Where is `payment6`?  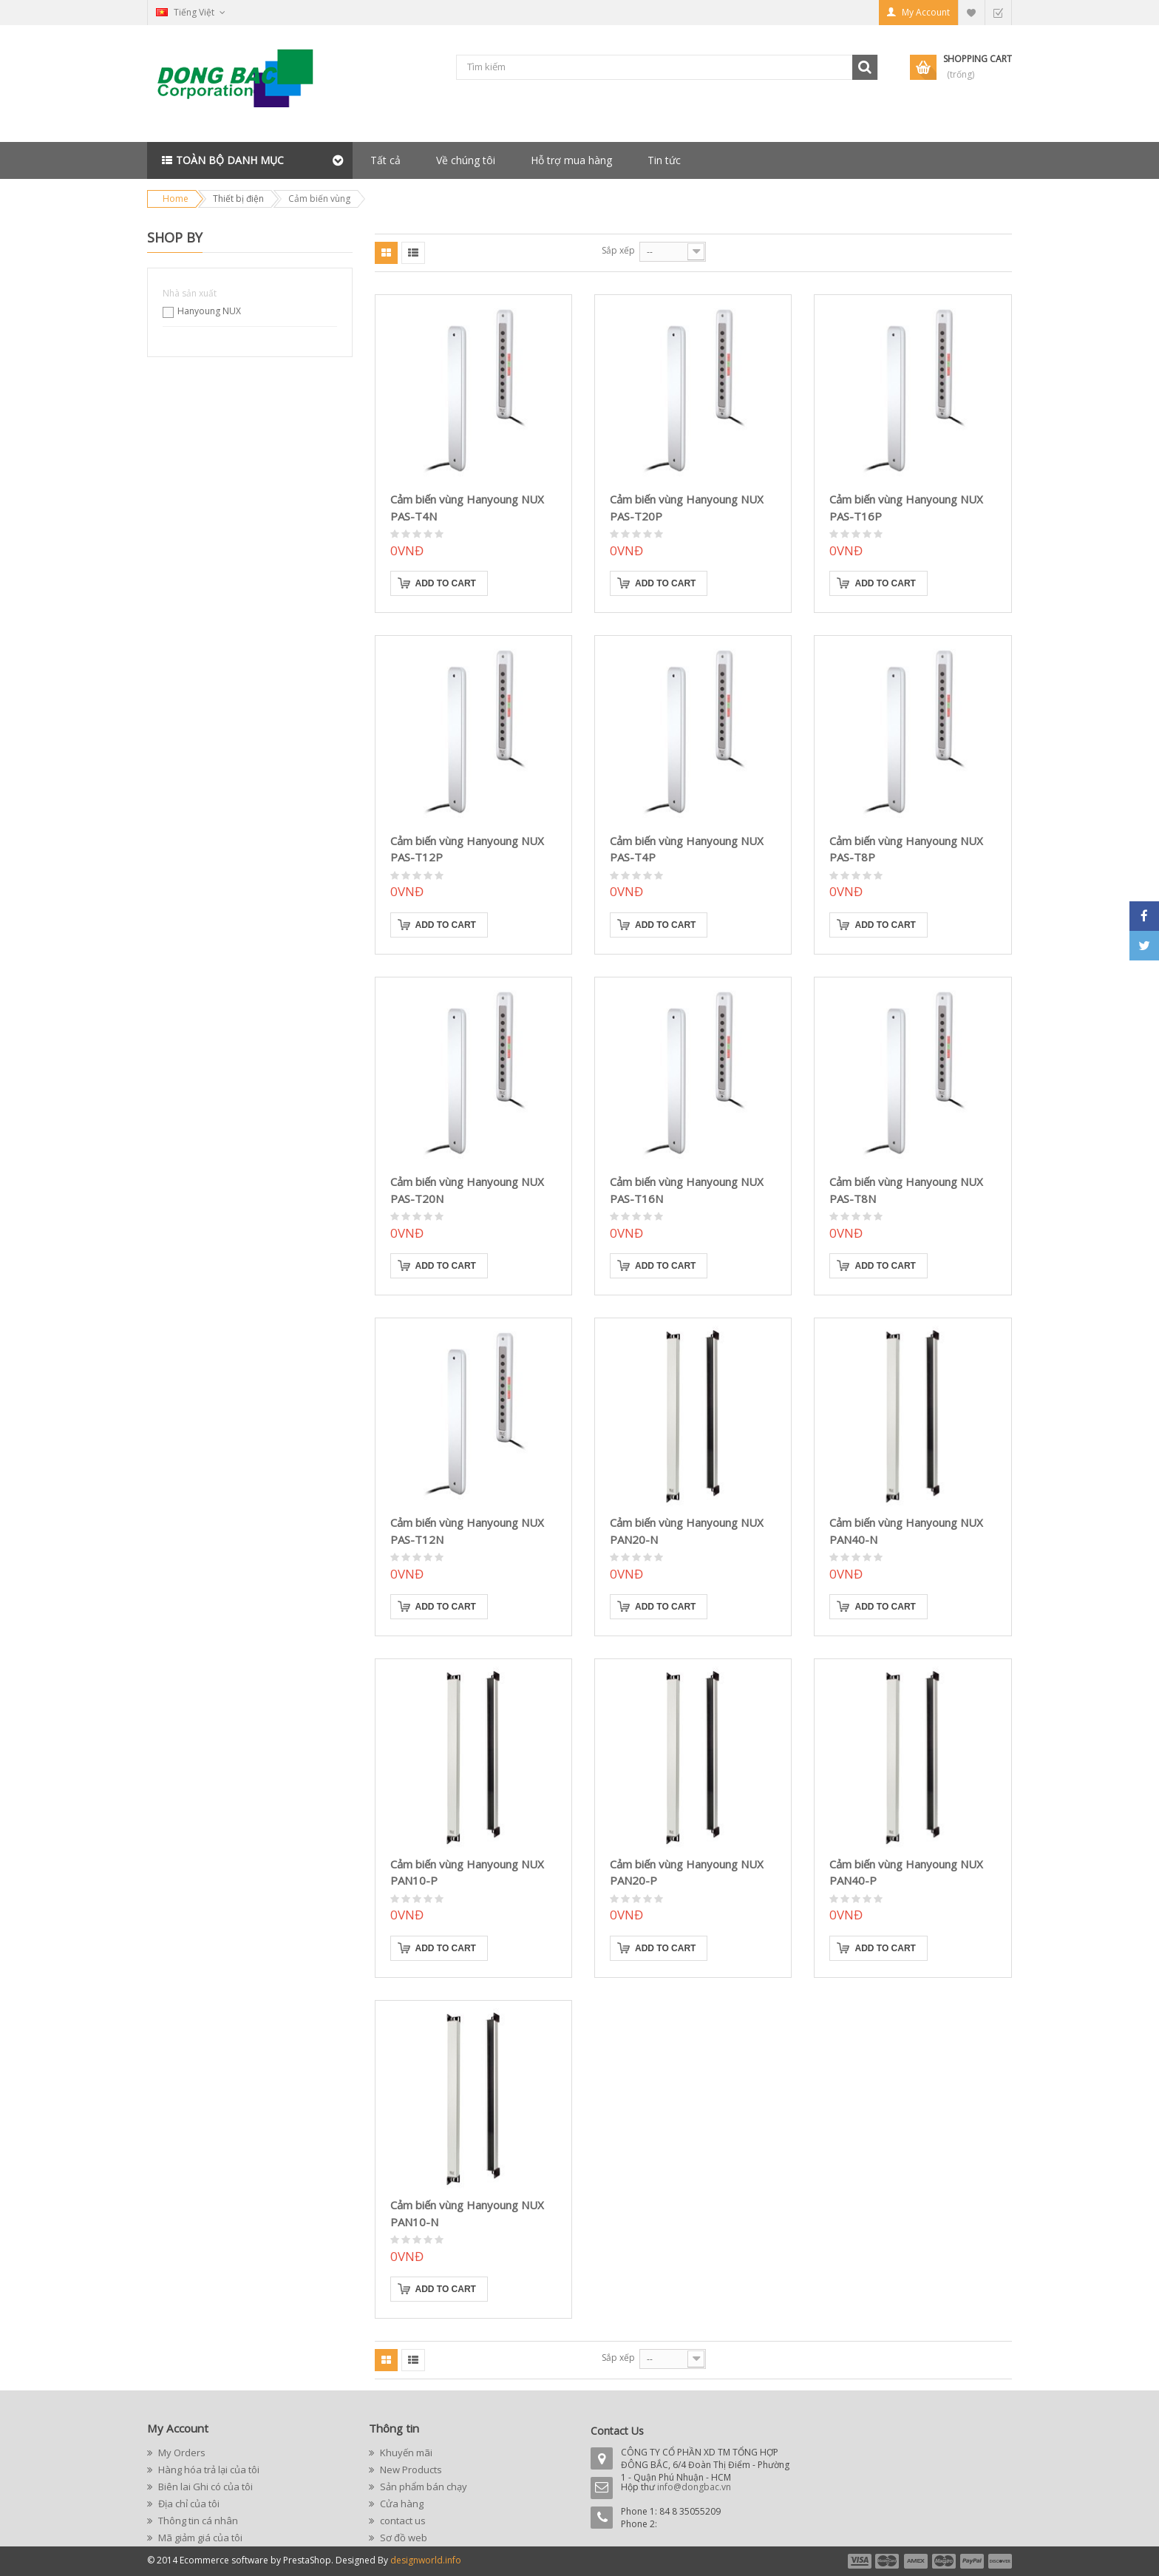
payment6 is located at coordinates (998, 2561).